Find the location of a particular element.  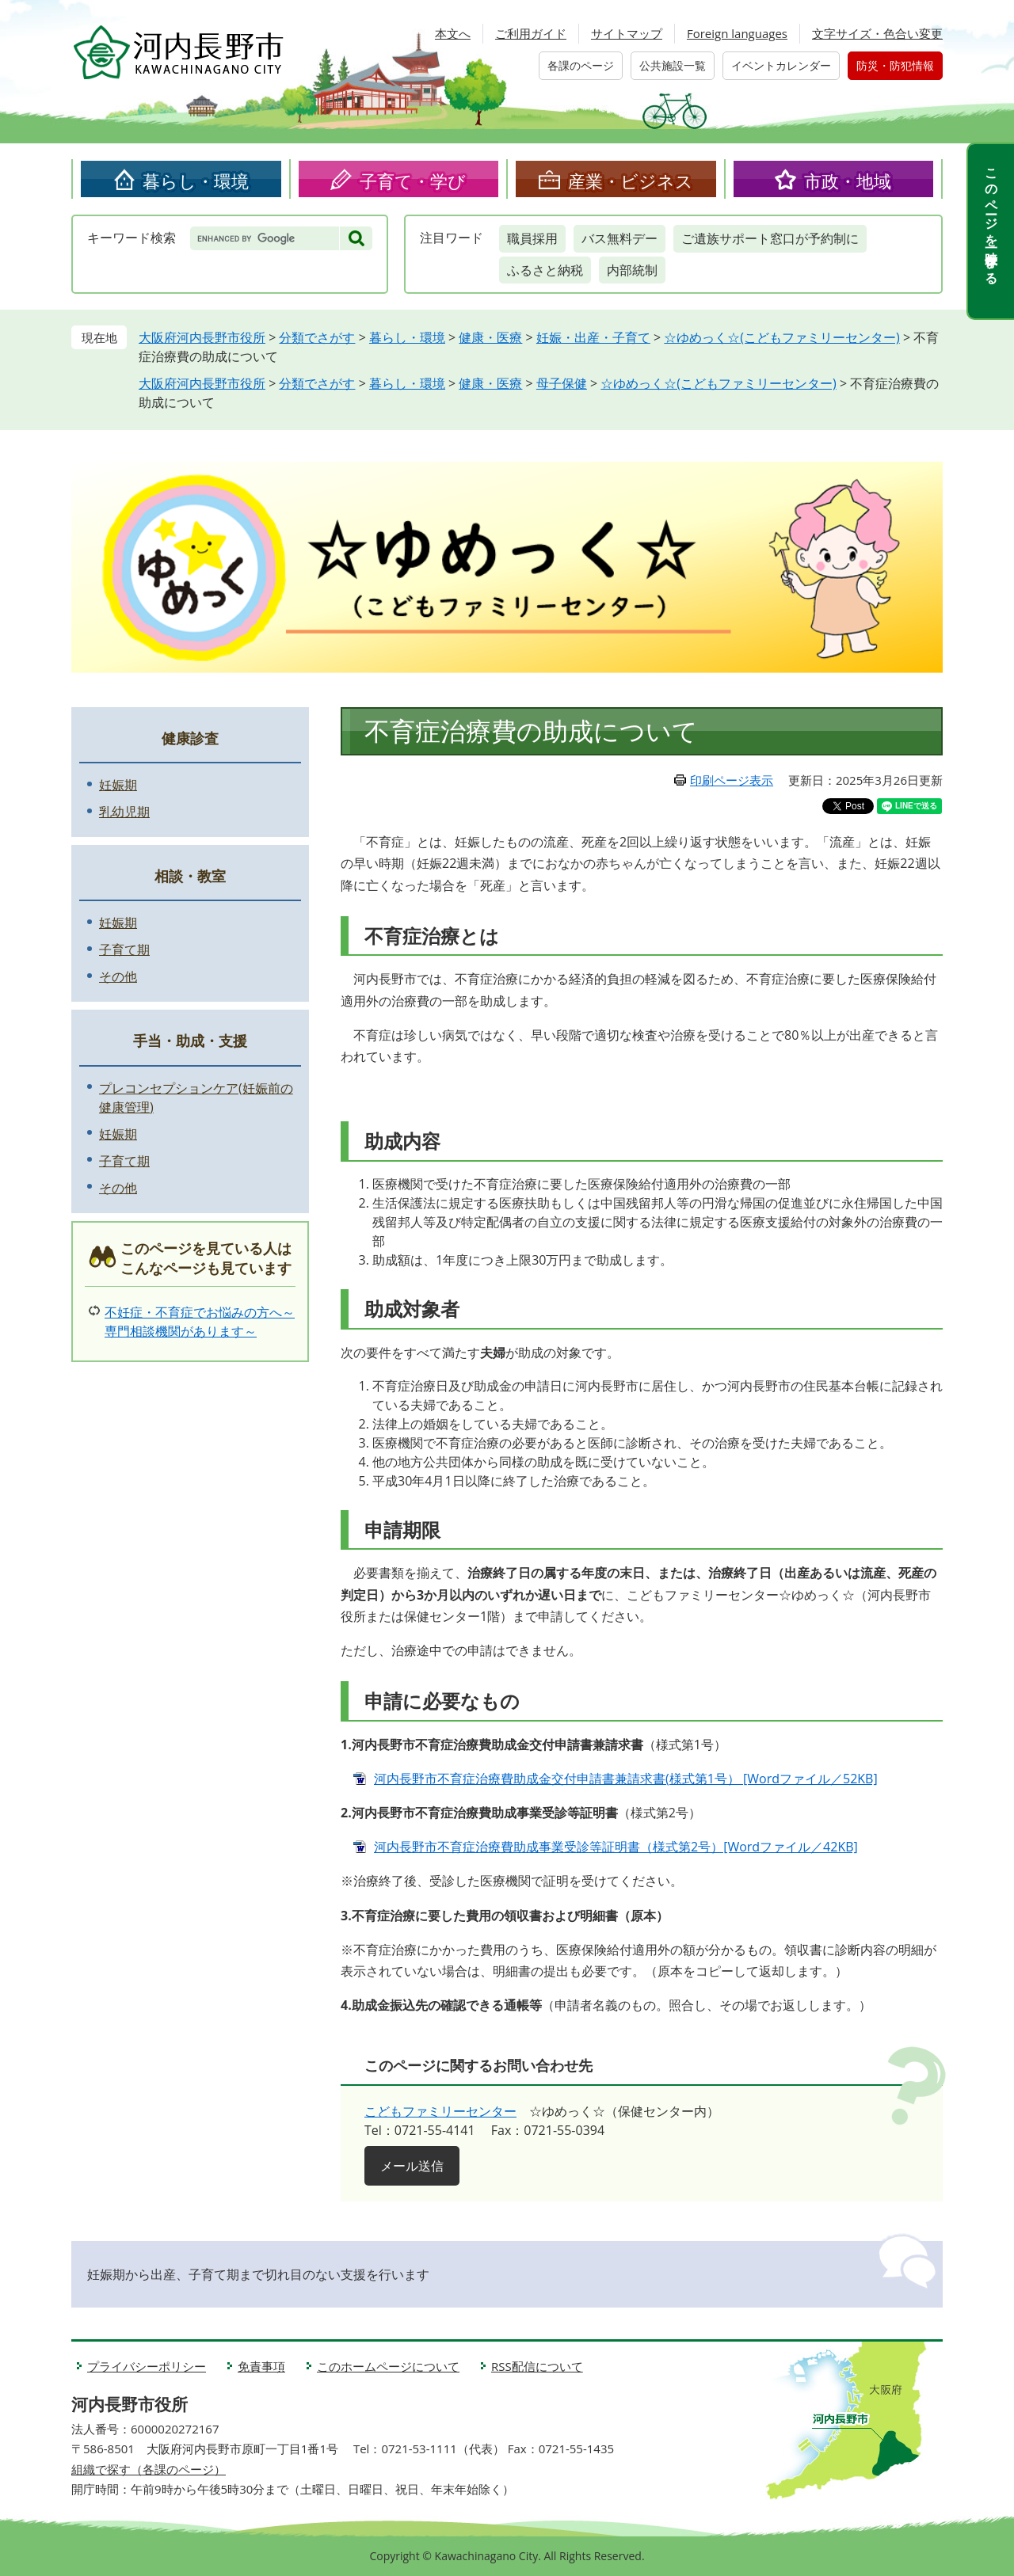

文字サイズ・色合い変更 is located at coordinates (877, 33).